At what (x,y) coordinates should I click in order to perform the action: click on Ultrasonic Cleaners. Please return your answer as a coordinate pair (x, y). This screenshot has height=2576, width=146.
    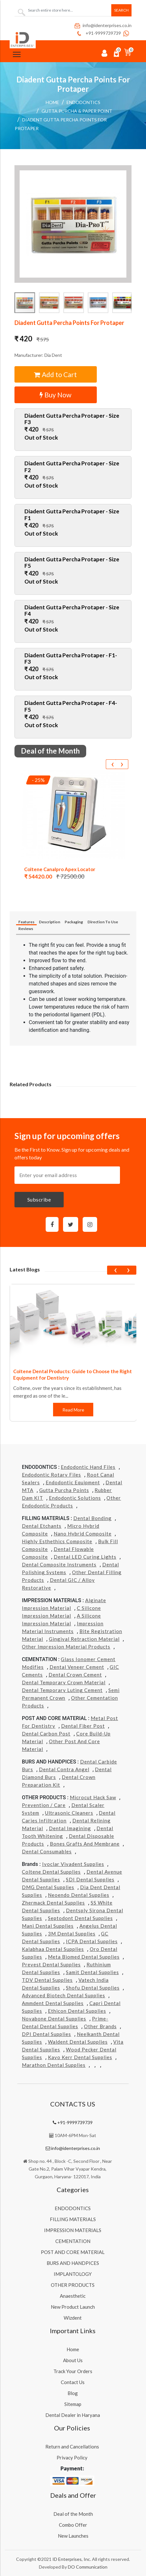
    Looking at the image, I should click on (69, 1813).